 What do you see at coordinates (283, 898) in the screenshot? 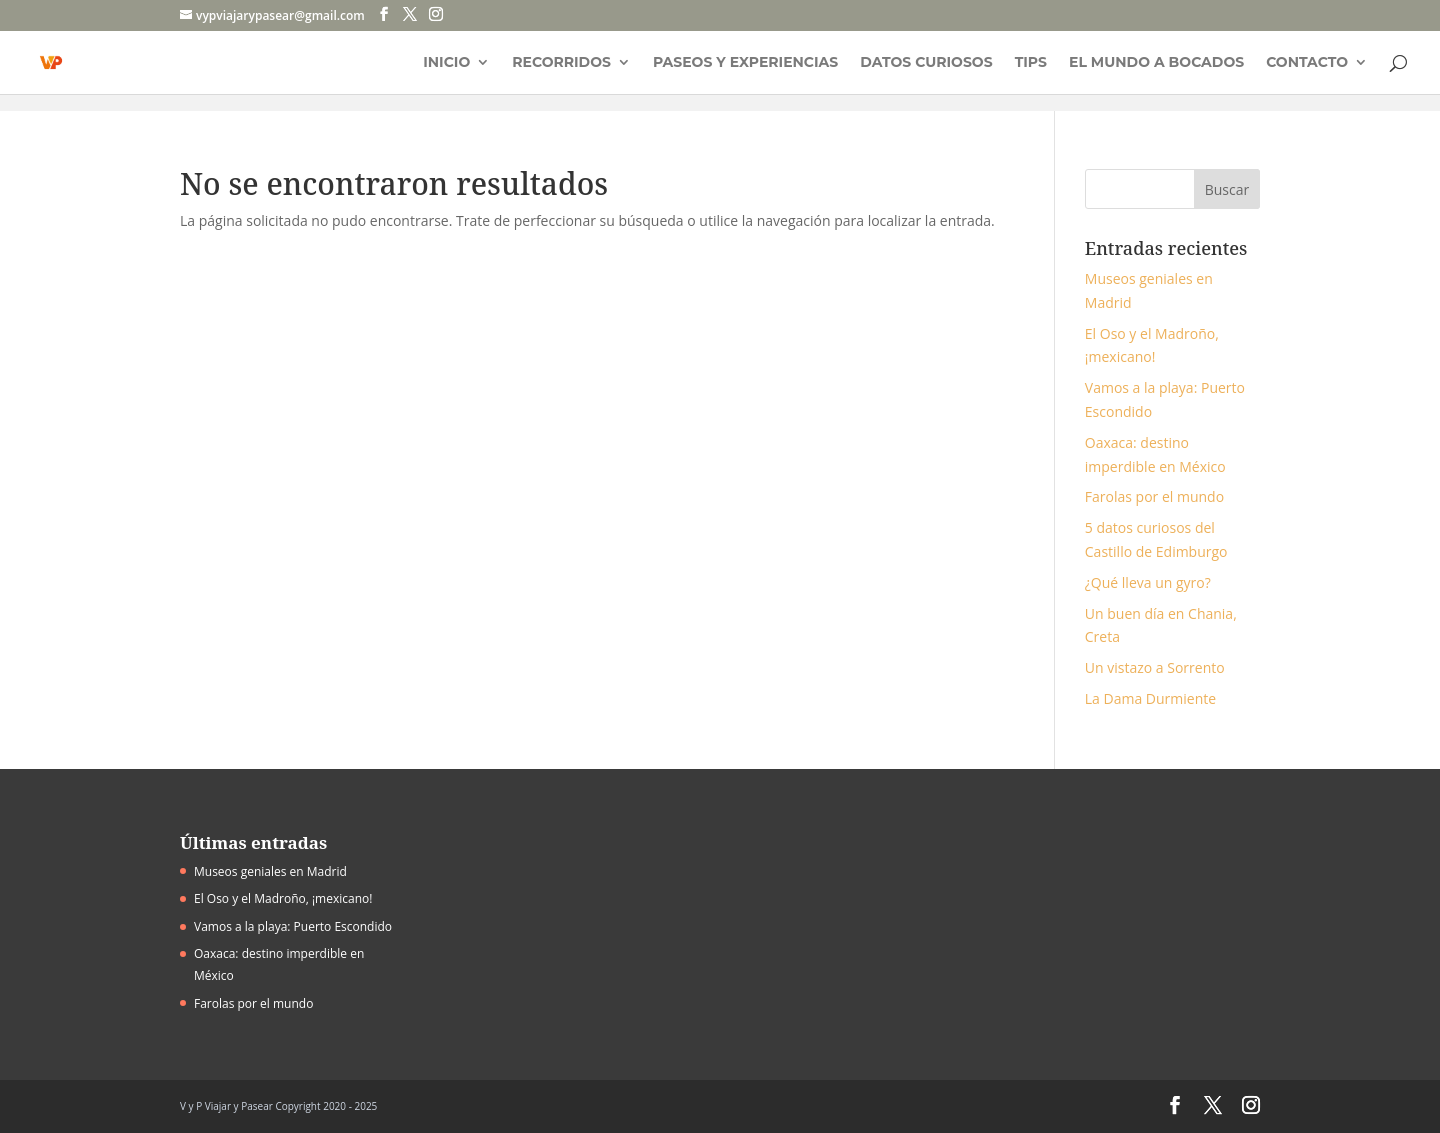
I see `El Oso y el Madroño, ¡mexicano!` at bounding box center [283, 898].